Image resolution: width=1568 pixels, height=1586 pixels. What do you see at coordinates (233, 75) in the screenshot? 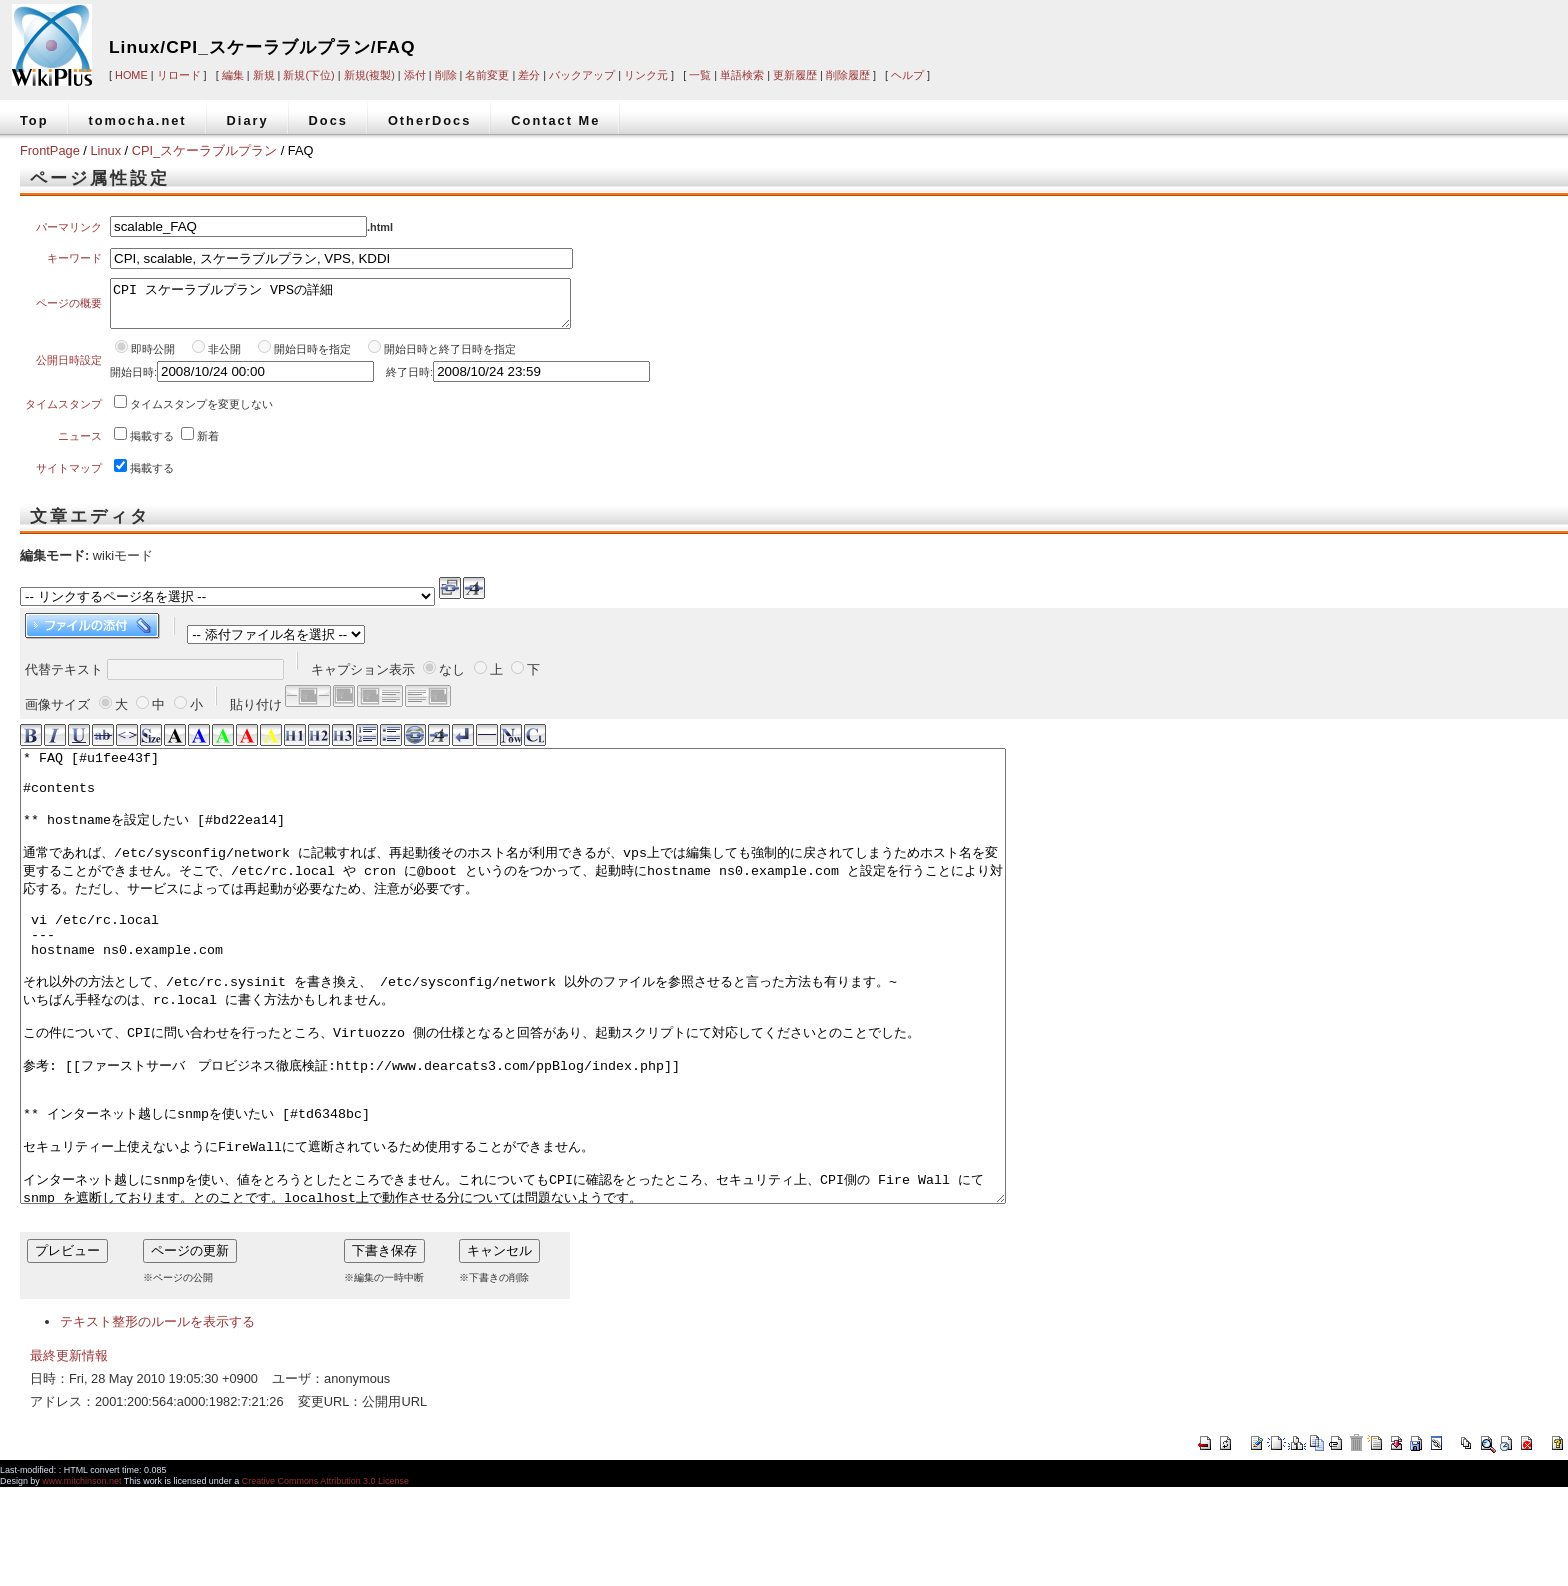
I see `編集` at bounding box center [233, 75].